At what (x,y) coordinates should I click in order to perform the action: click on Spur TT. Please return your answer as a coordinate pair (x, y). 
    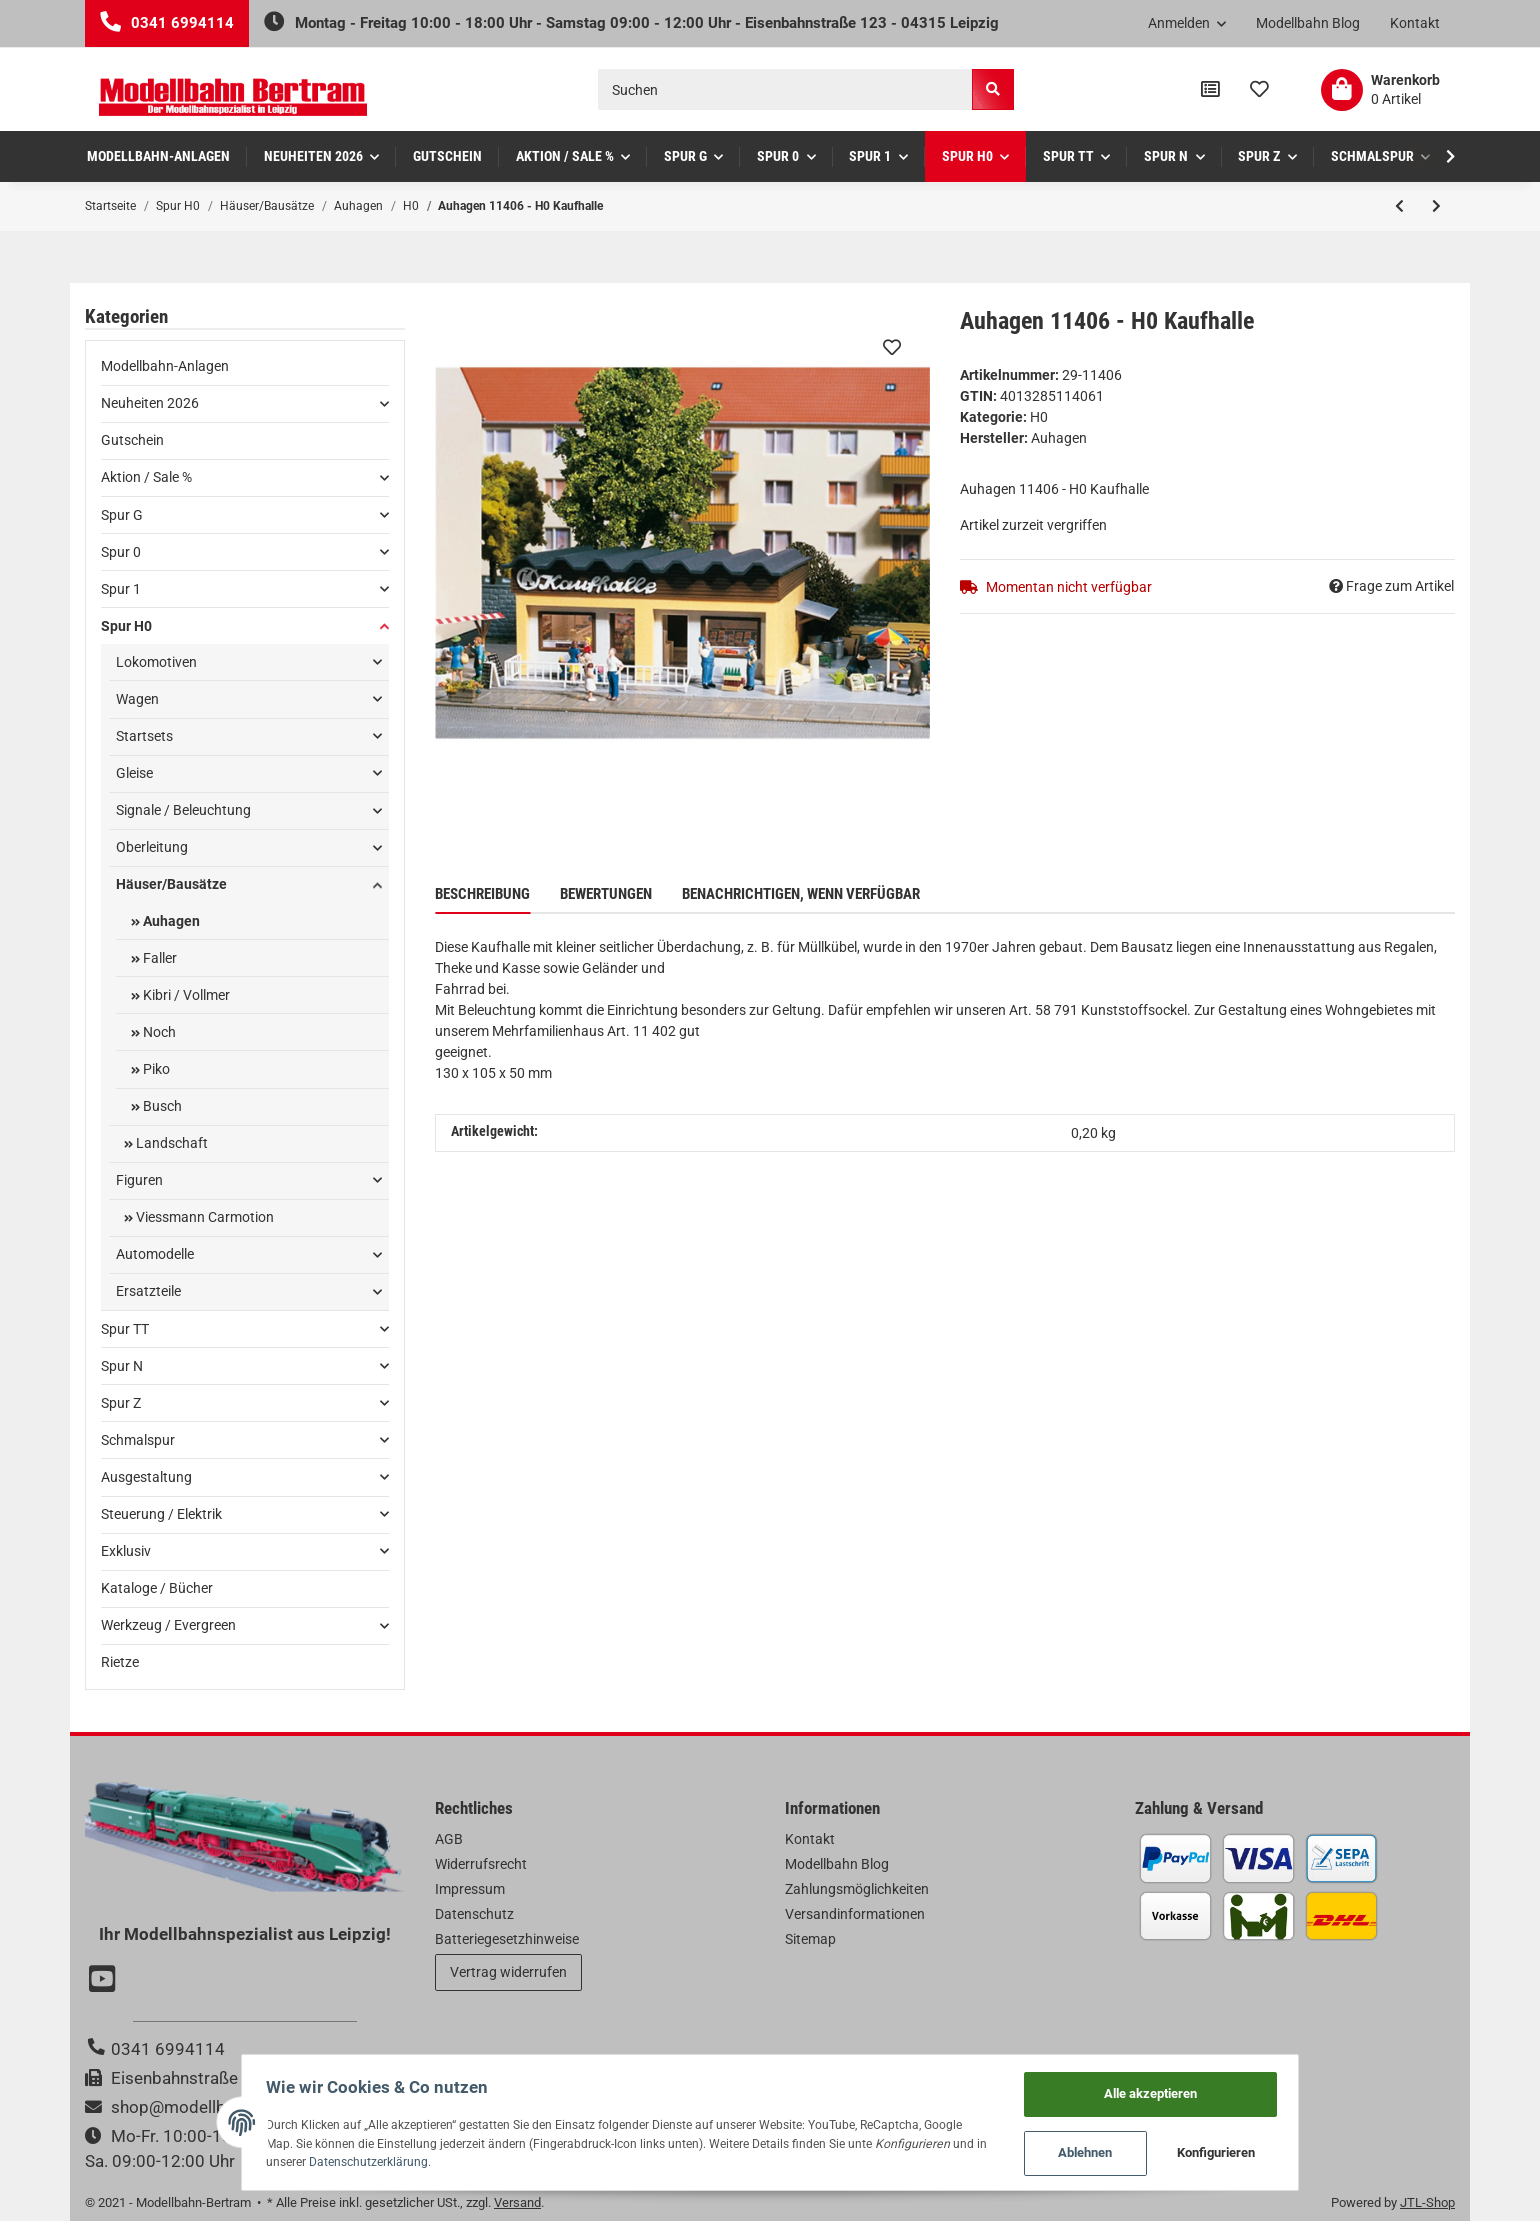
    Looking at the image, I should click on (125, 1329).